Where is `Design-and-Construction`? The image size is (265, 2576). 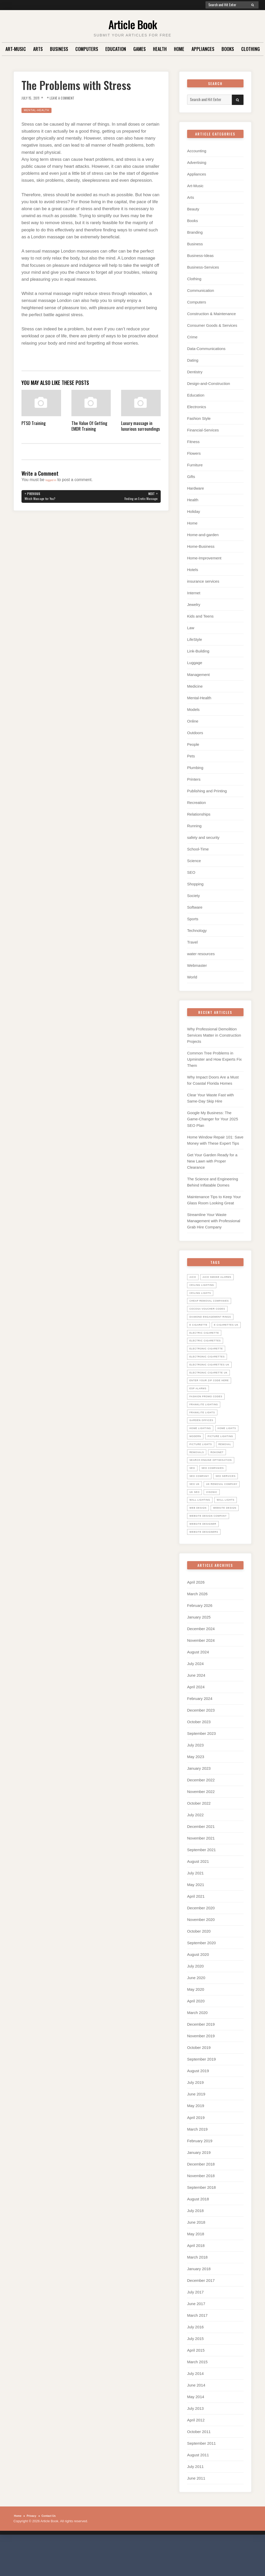
Design-and-Construction is located at coordinates (208, 383).